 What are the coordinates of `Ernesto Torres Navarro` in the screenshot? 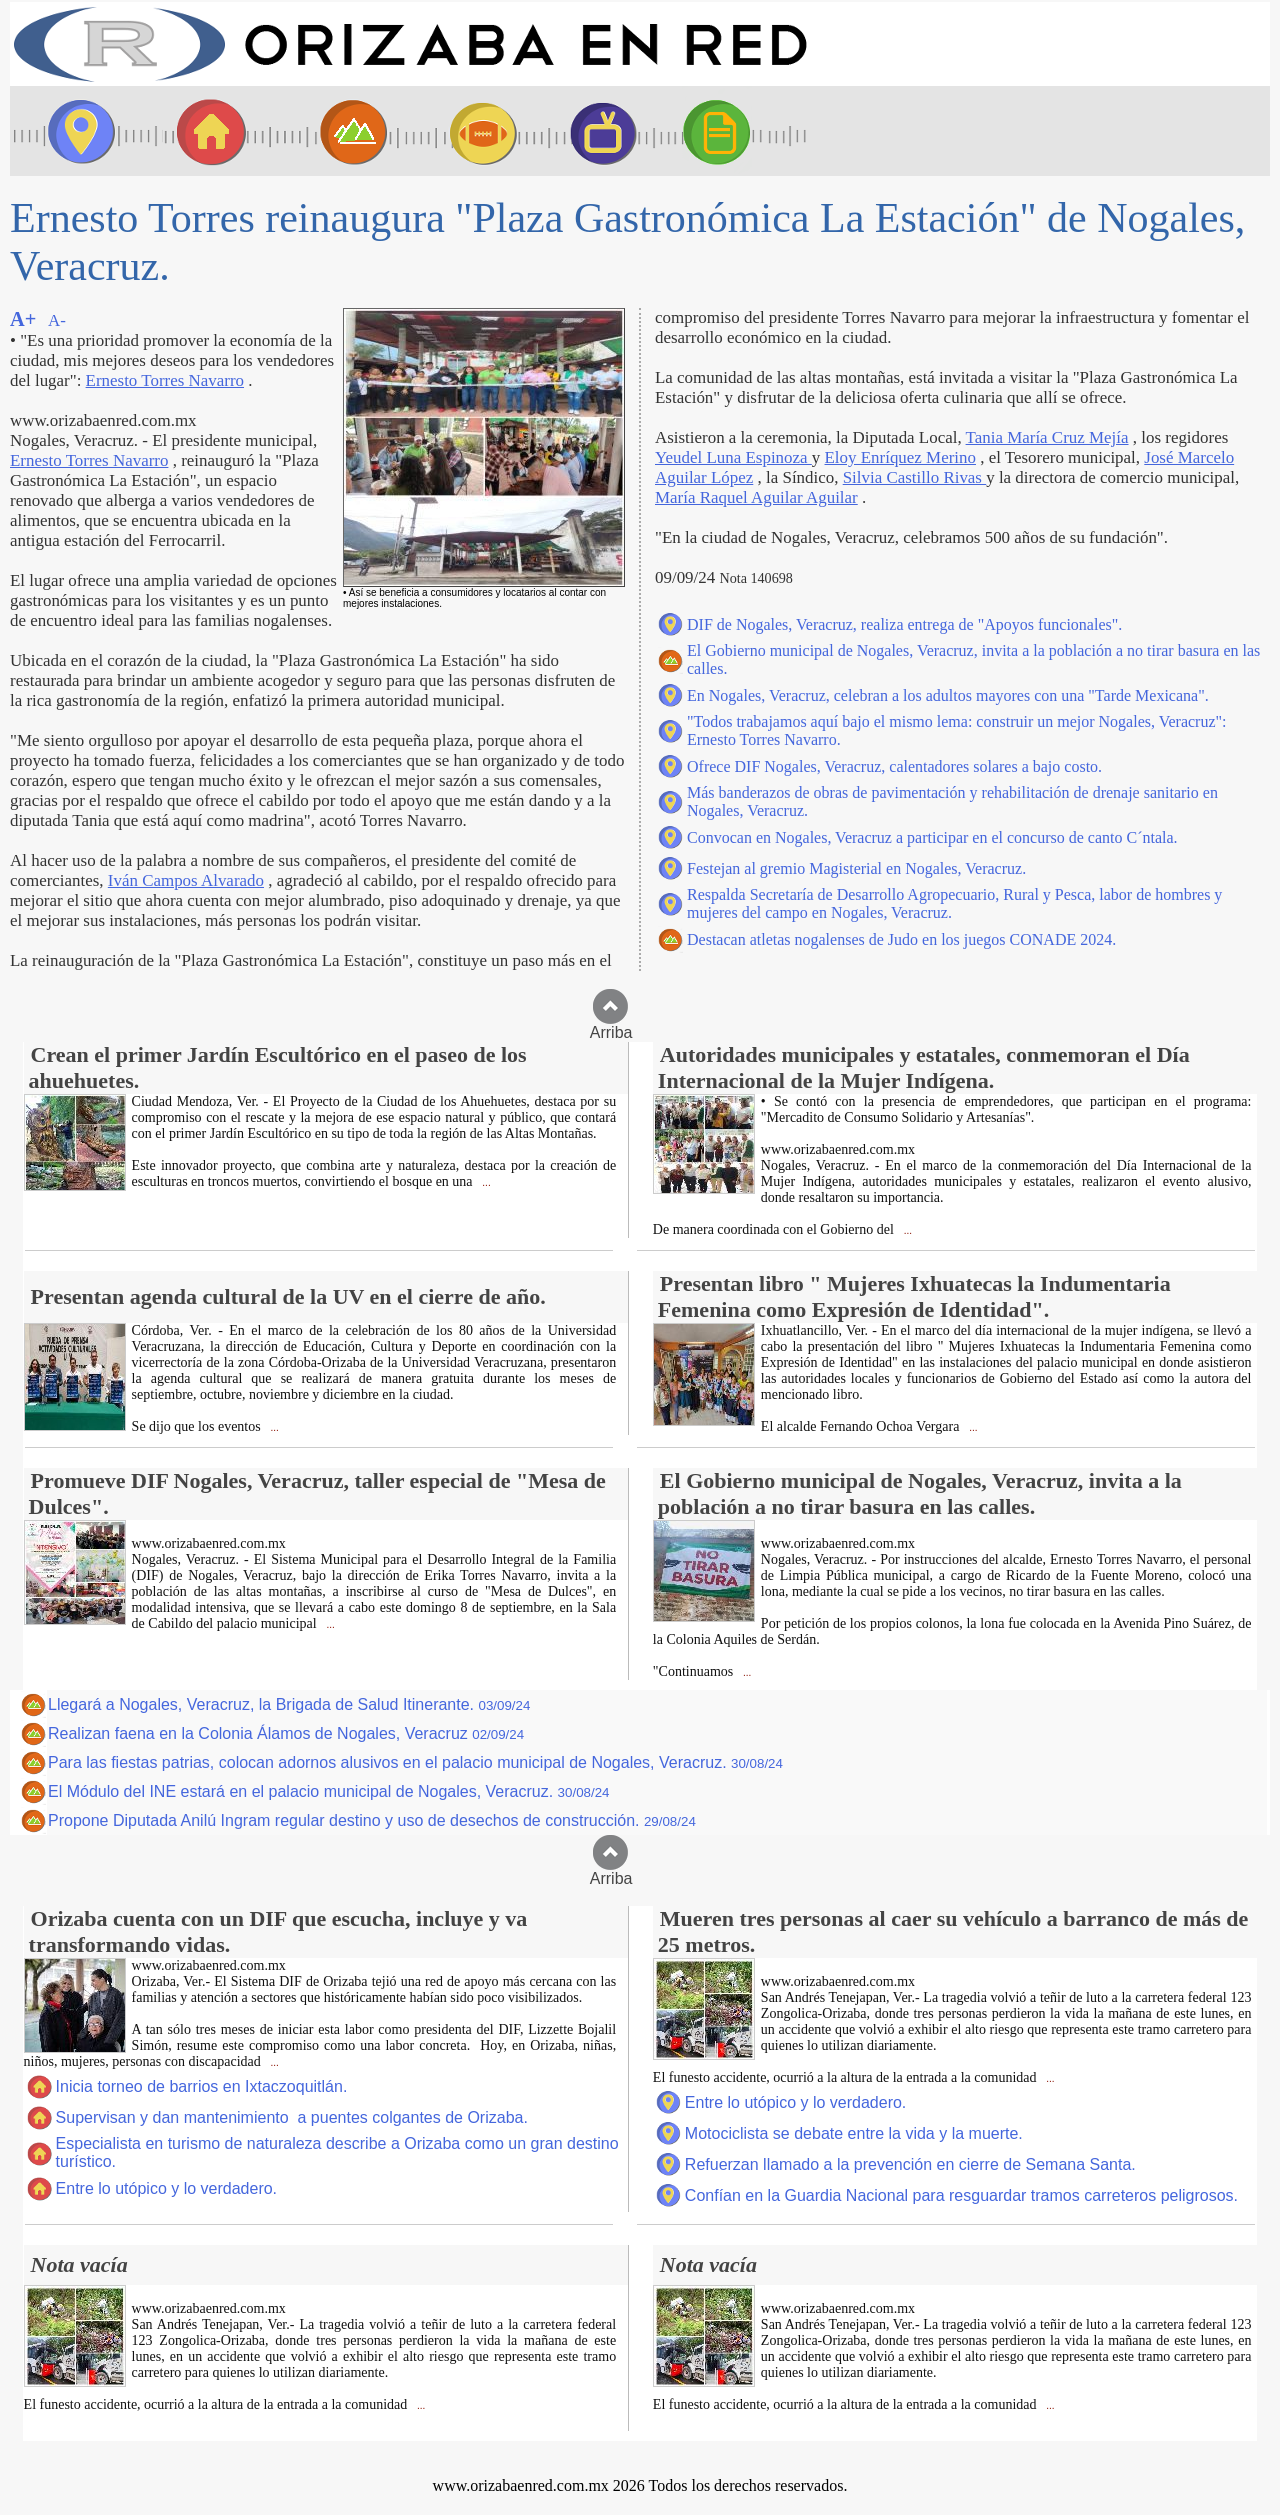 It's located at (165, 380).